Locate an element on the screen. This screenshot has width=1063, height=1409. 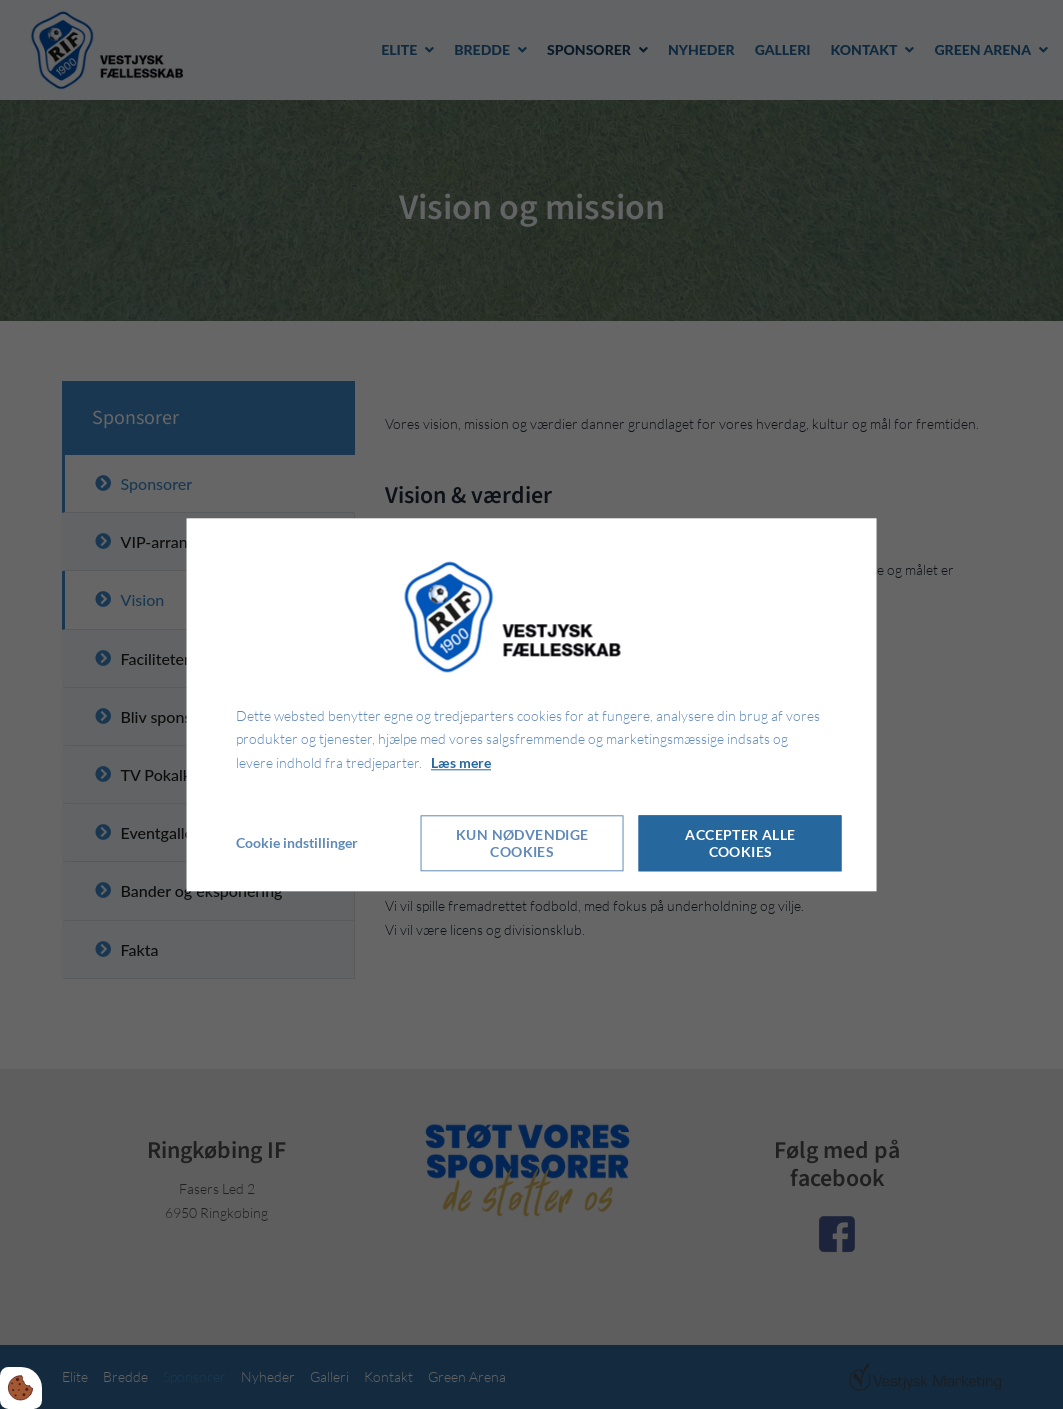
[dialog] is located at coordinates (531, 704).